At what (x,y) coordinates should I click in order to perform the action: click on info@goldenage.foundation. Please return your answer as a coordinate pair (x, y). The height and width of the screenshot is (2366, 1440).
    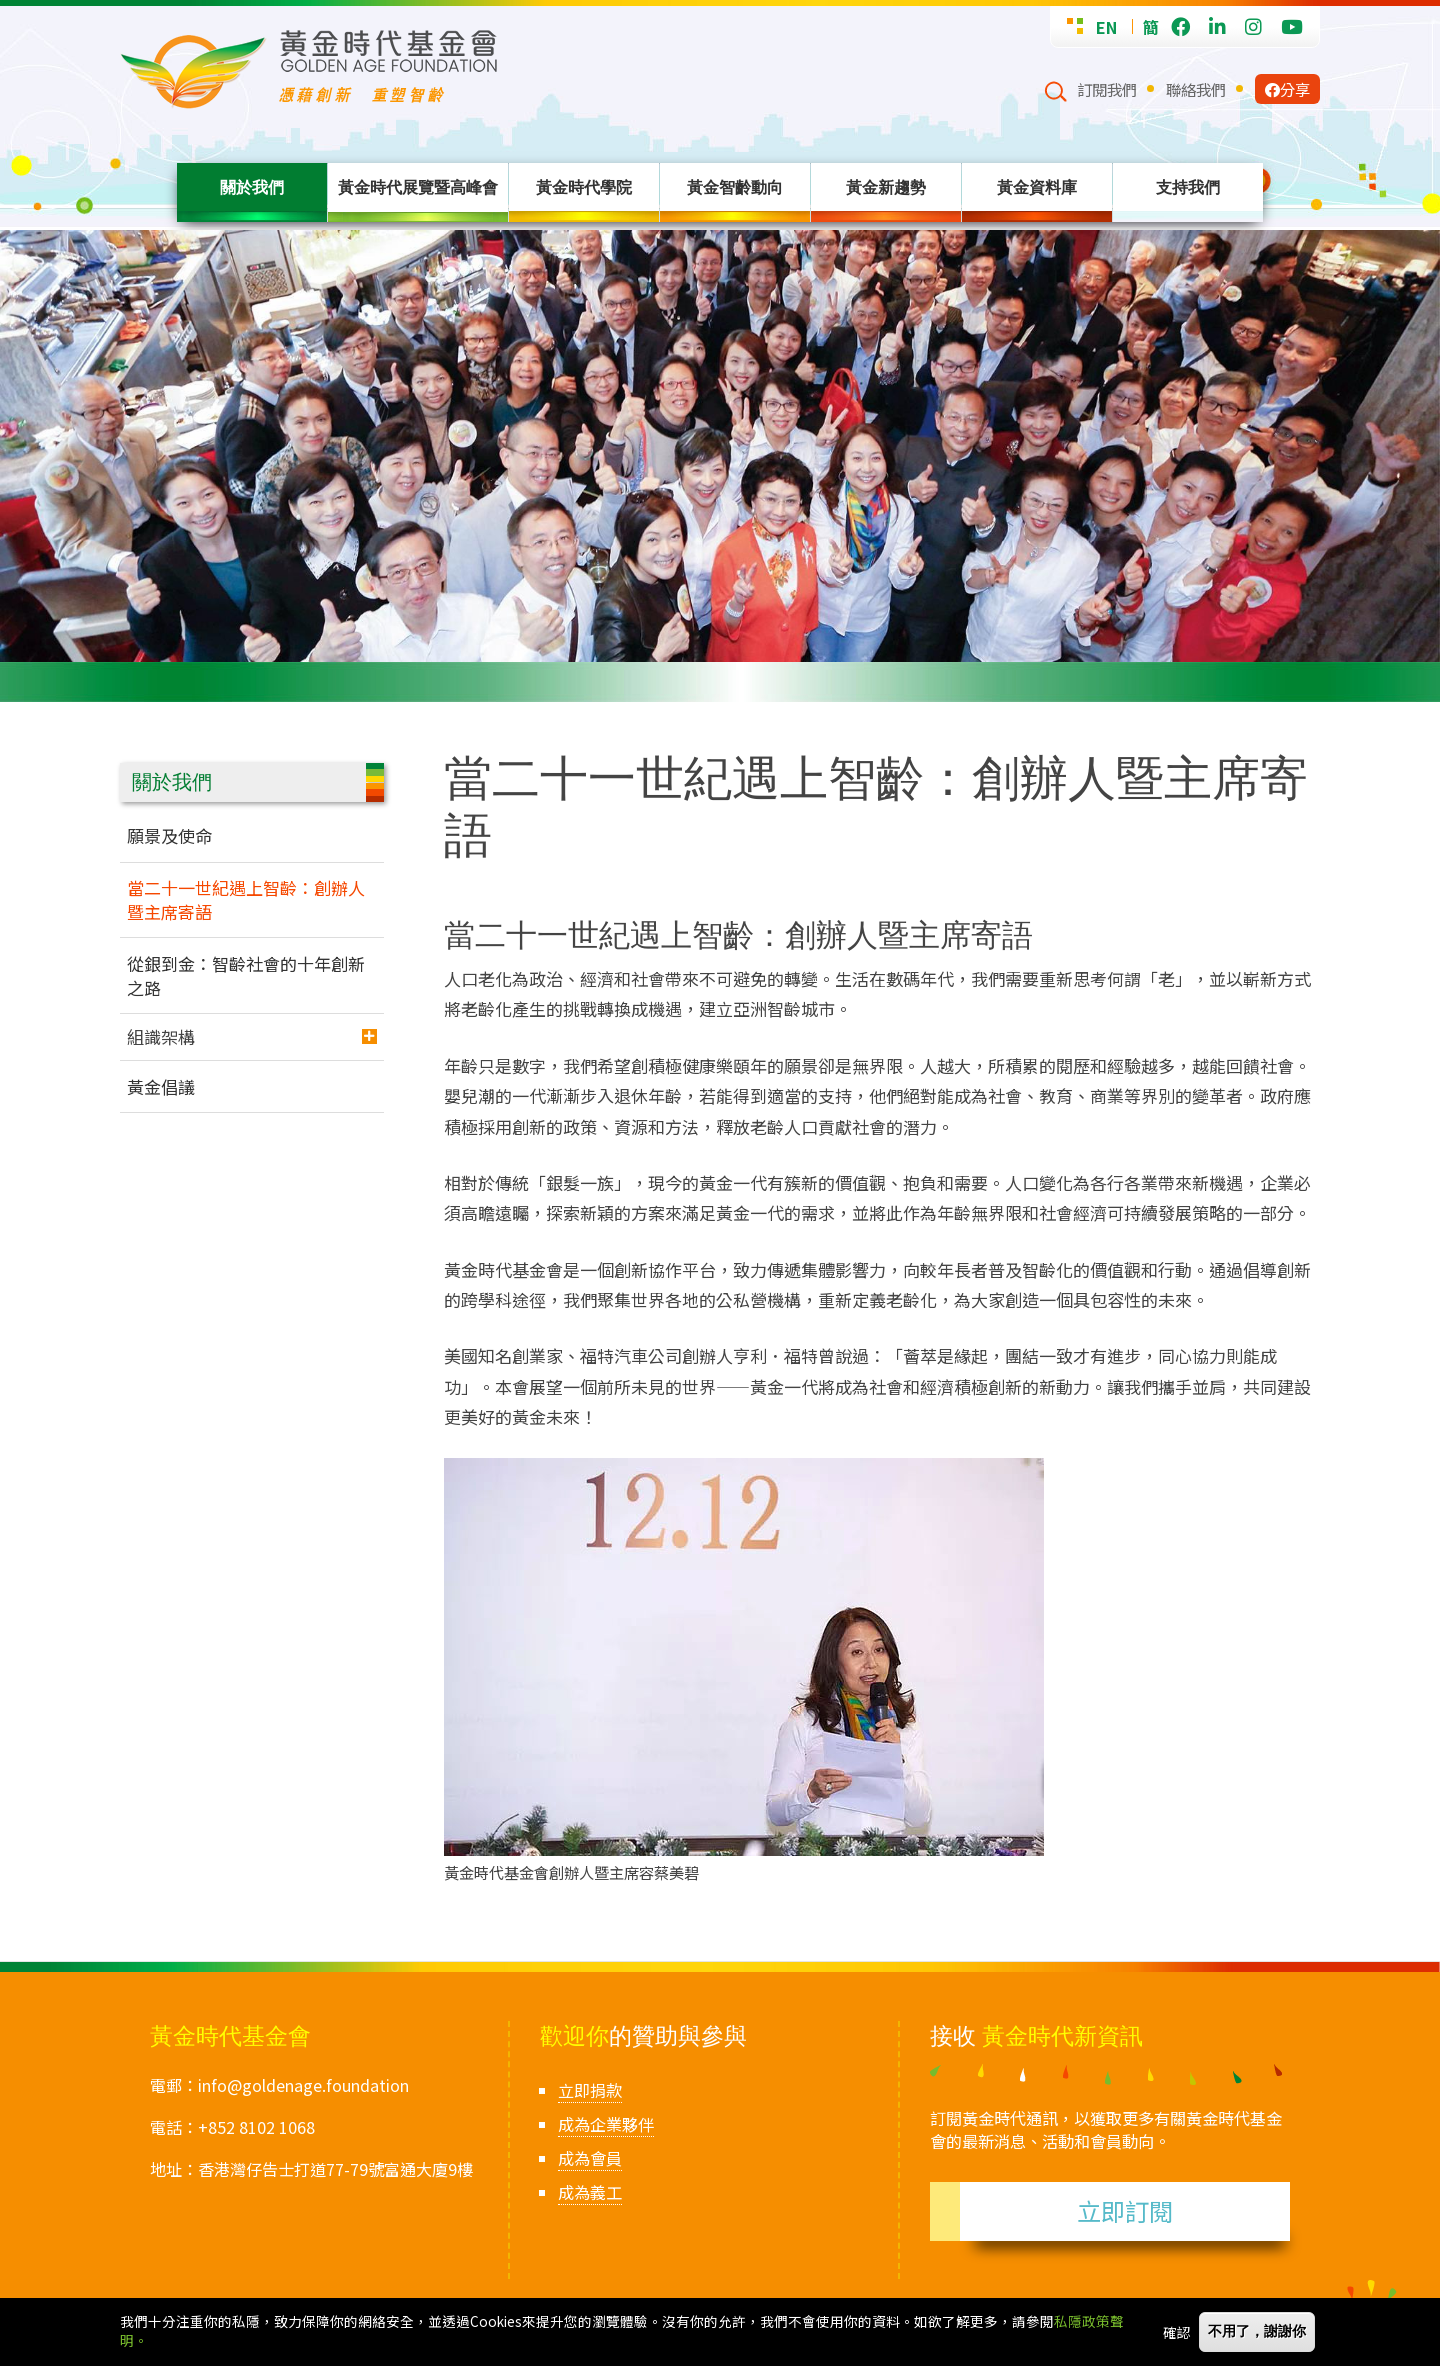
    Looking at the image, I should click on (303, 2085).